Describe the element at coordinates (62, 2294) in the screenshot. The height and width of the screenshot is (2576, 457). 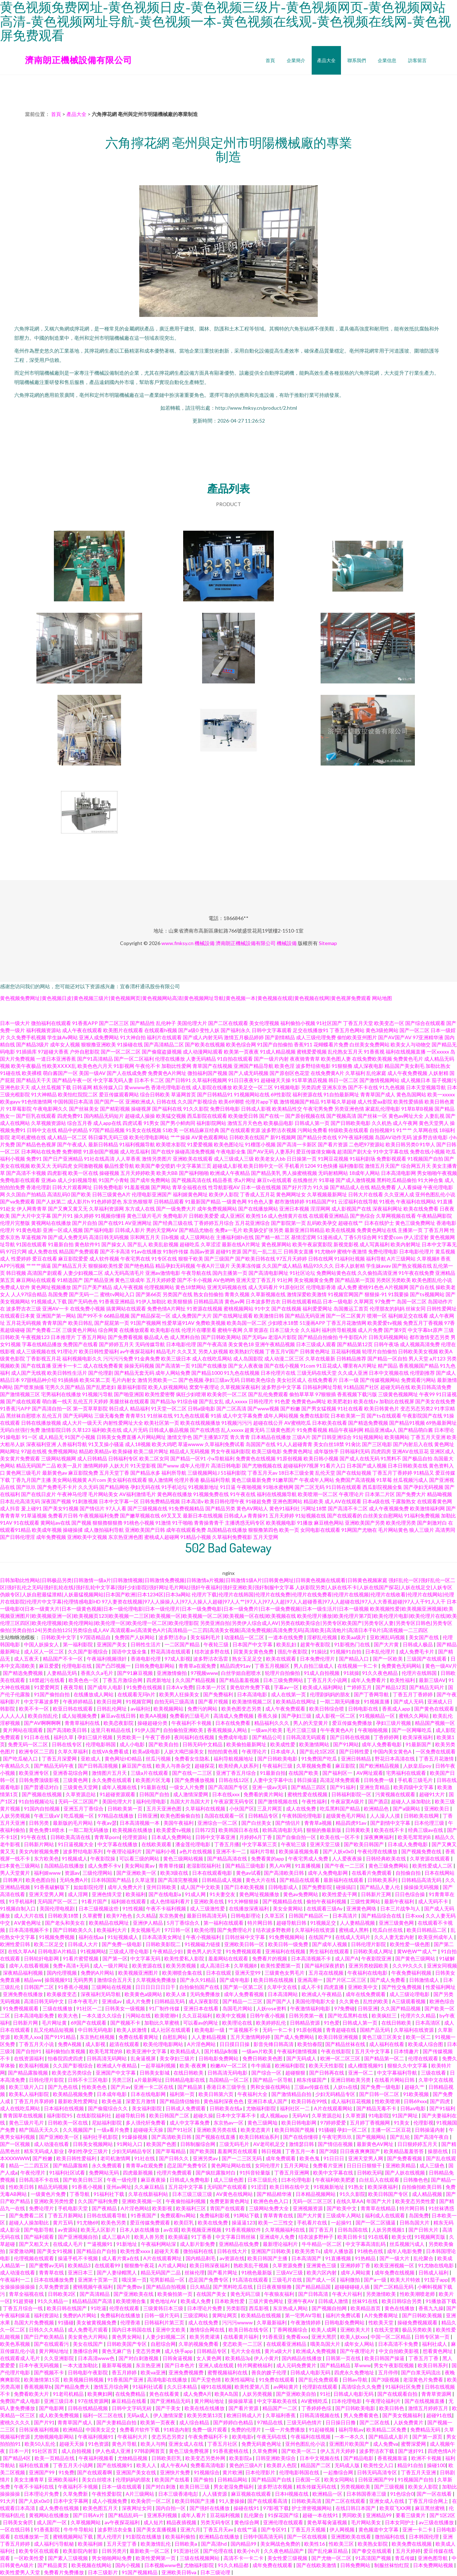
I see `日韩欧美2区` at that location.